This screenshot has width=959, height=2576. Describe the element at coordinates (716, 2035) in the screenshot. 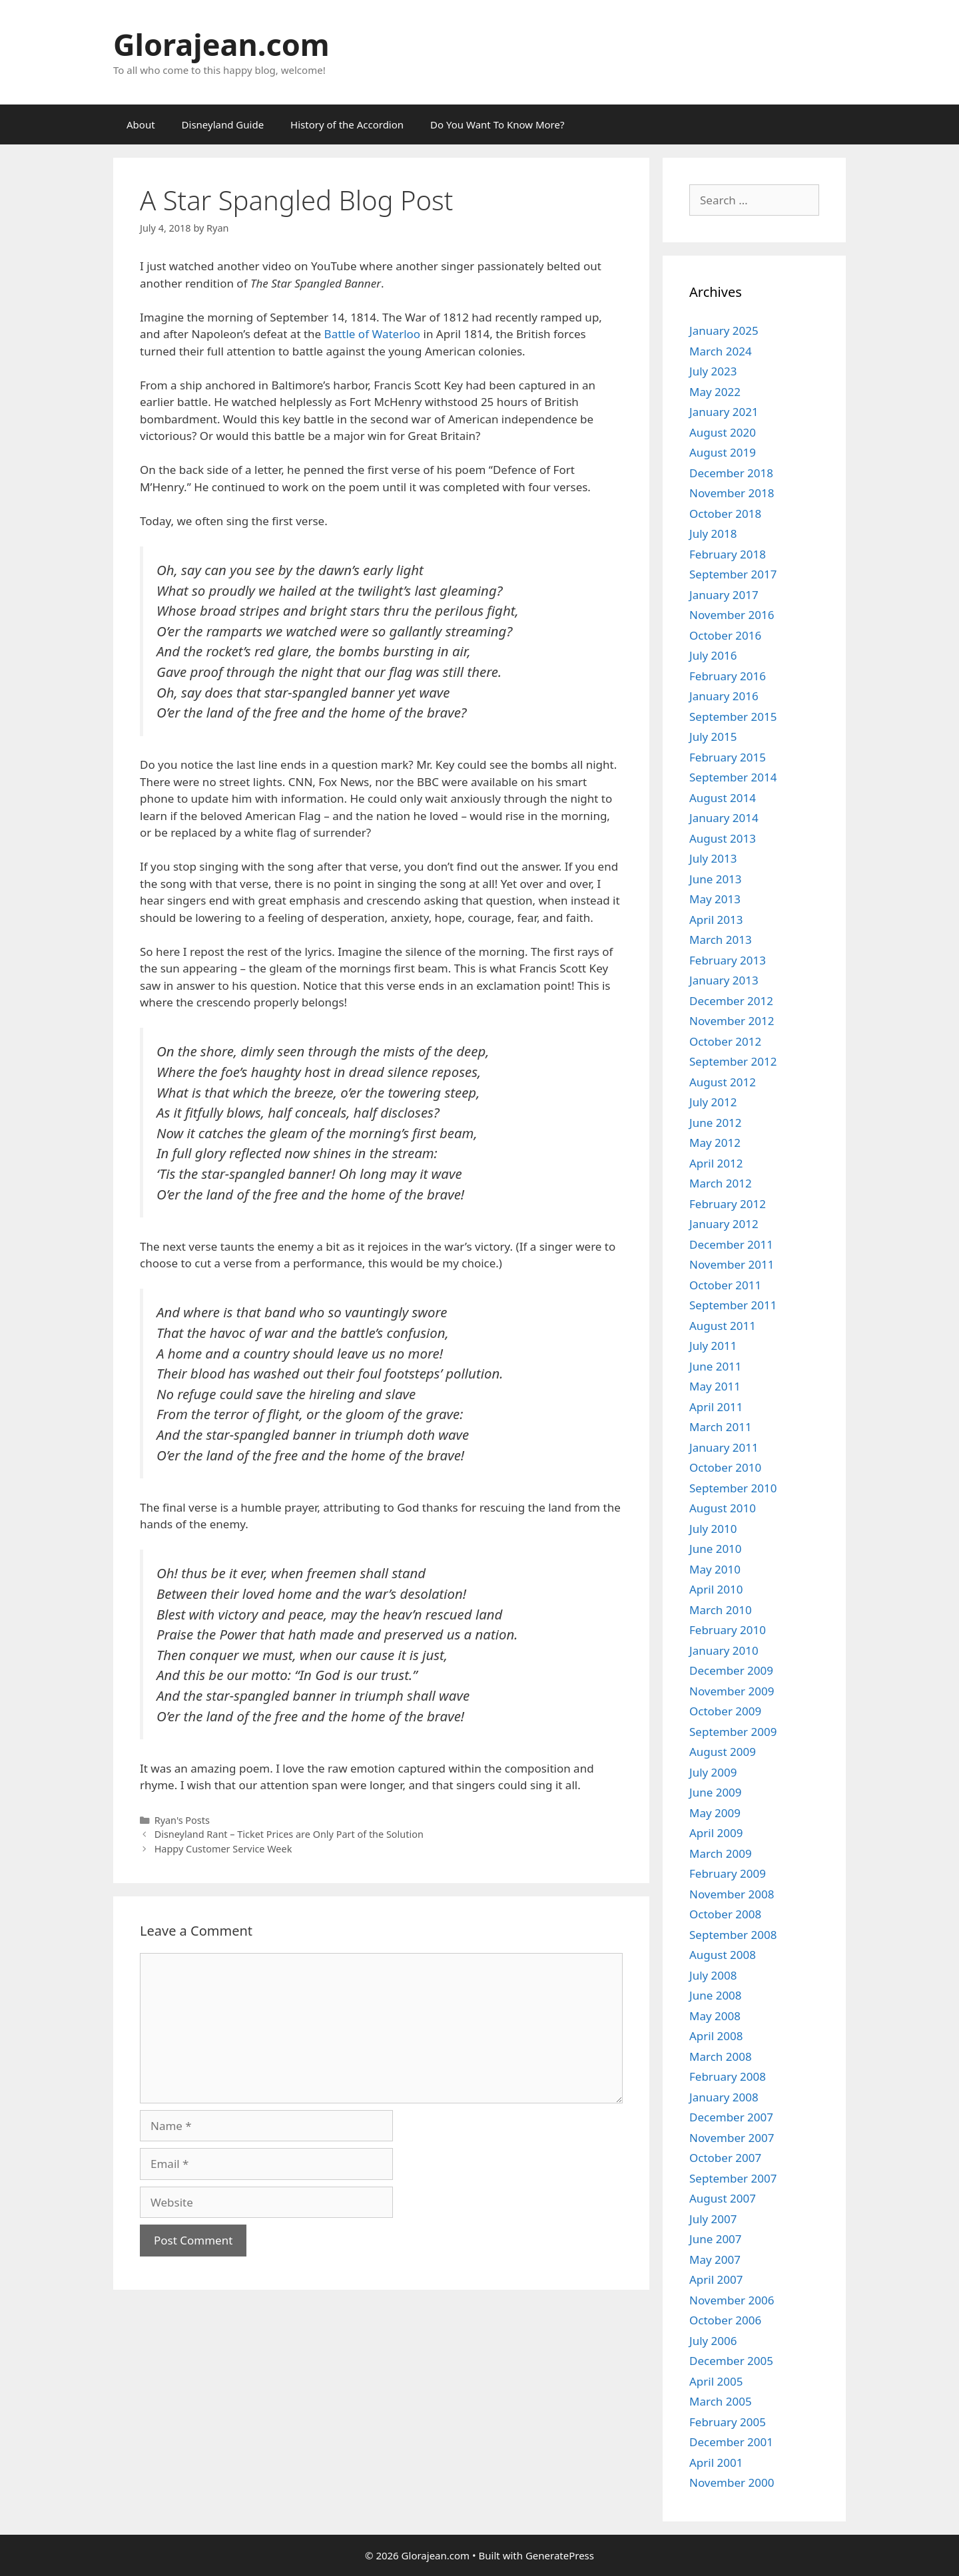

I see `April 2008` at that location.